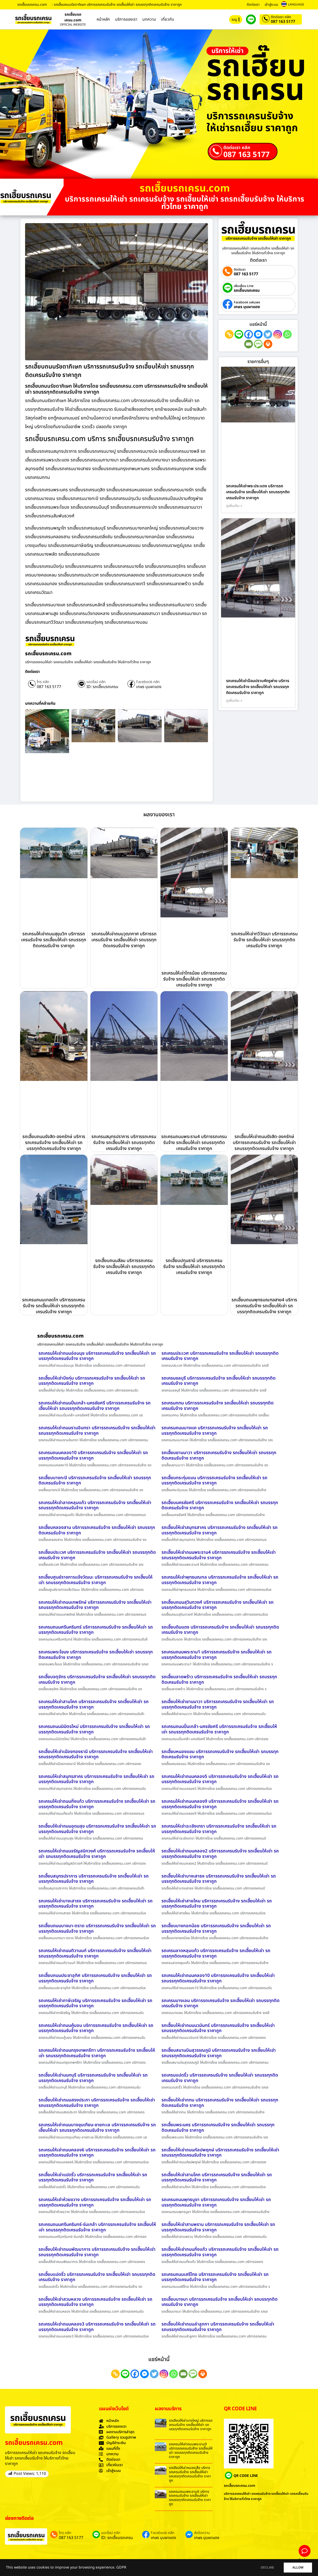 The height and width of the screenshot is (2576, 318). I want to click on ID: รถเฮี๊ยบรถเครน, so click(102, 687).